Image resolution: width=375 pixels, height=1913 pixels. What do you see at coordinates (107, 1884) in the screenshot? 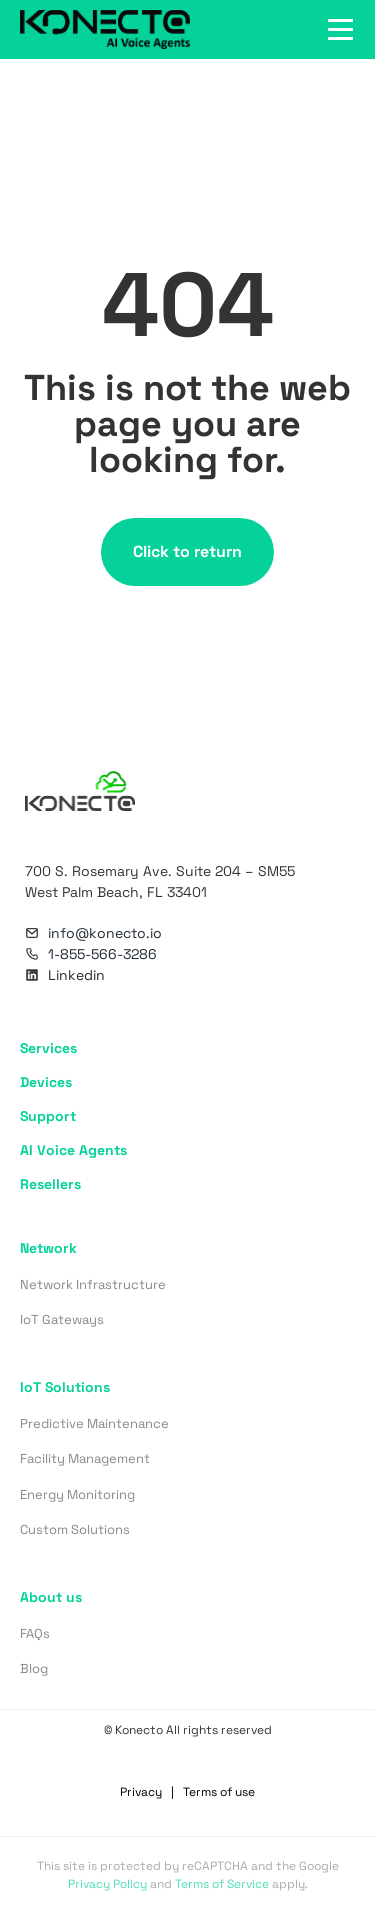
I see `Privacy Policy` at bounding box center [107, 1884].